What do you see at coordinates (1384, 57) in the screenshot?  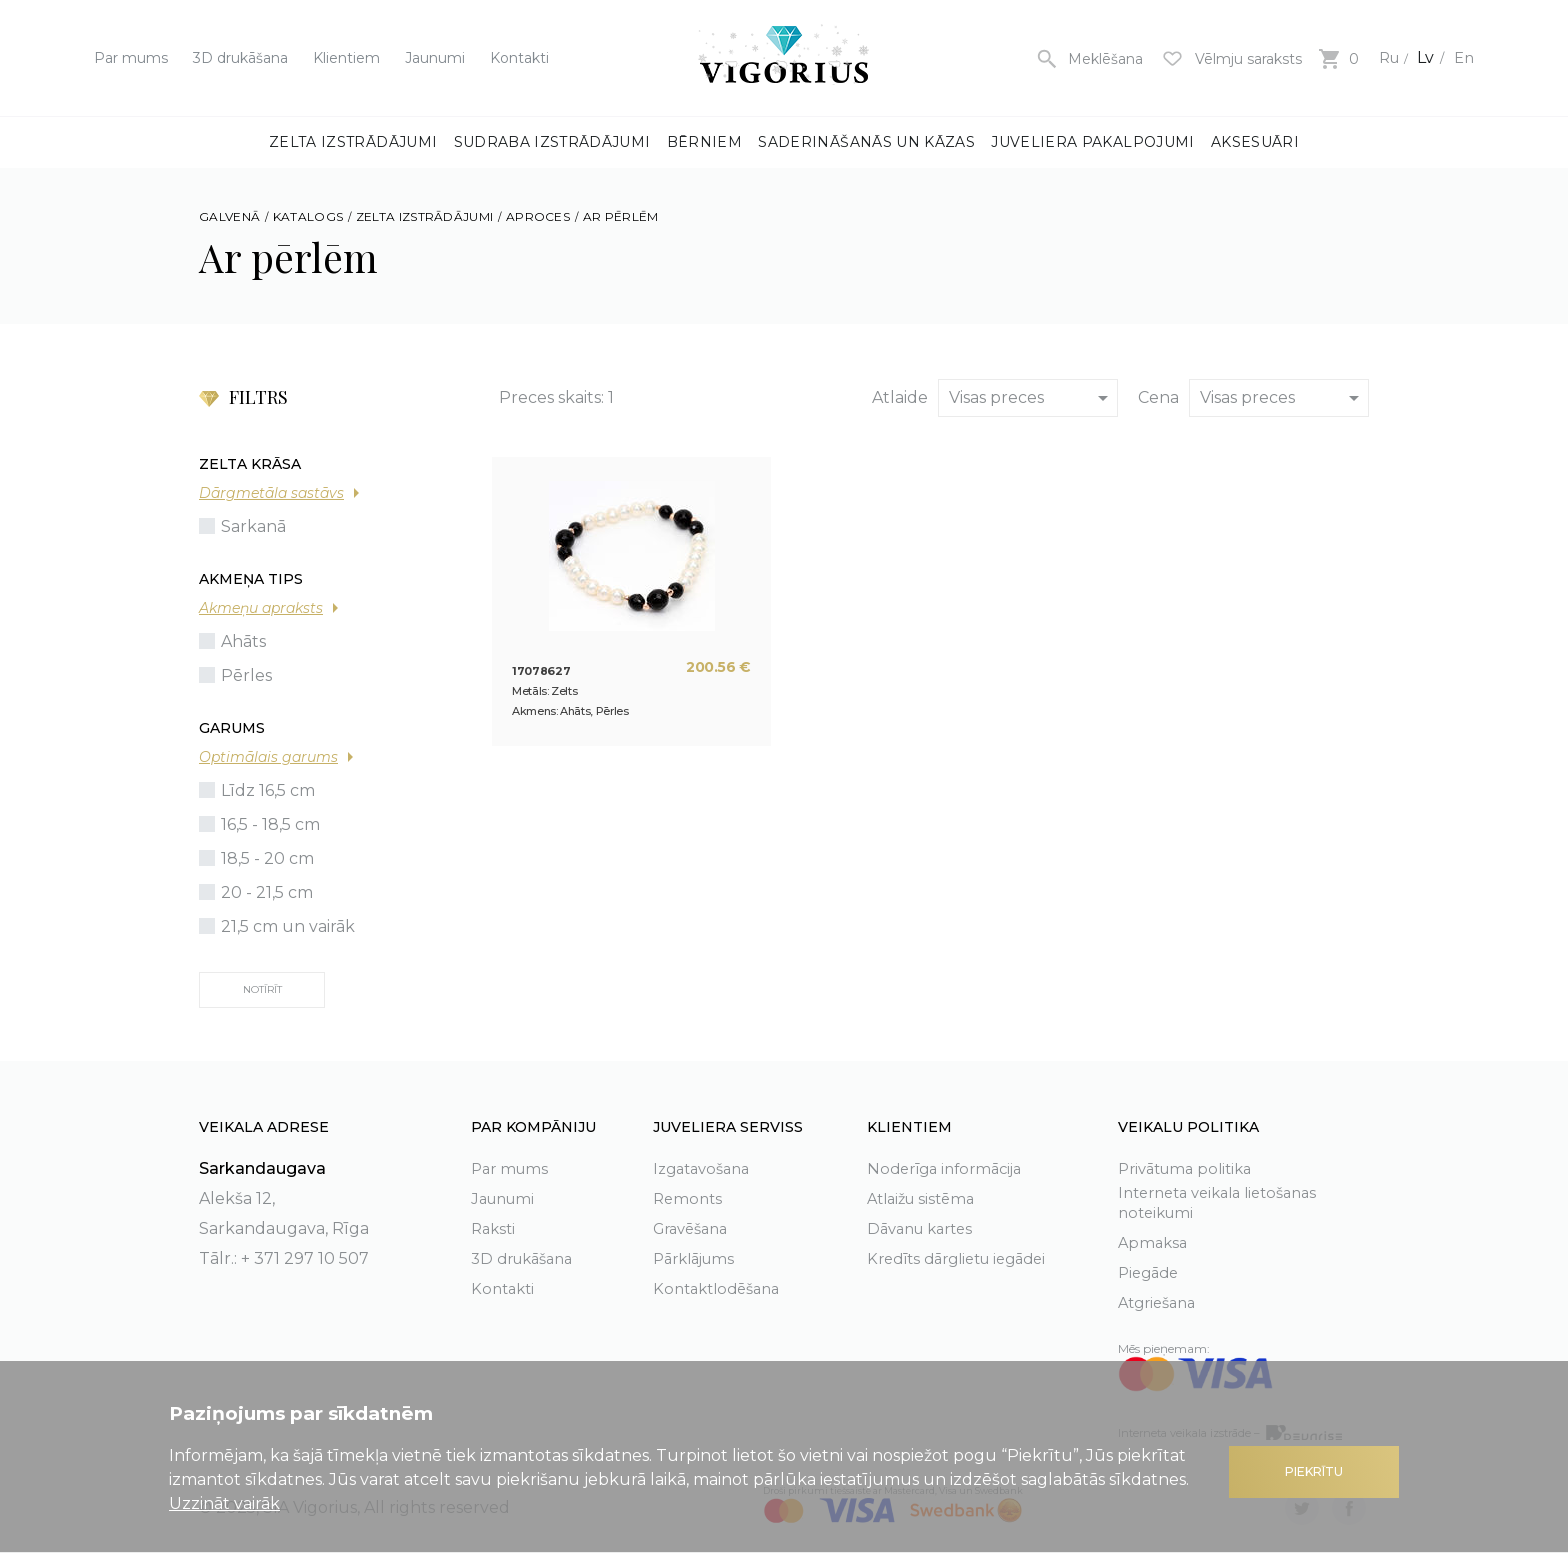 I see `Ru` at bounding box center [1384, 57].